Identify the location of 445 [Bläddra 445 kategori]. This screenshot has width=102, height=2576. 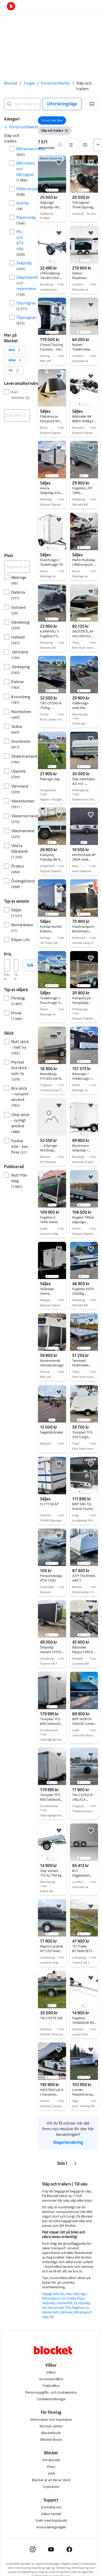
(56, 2312).